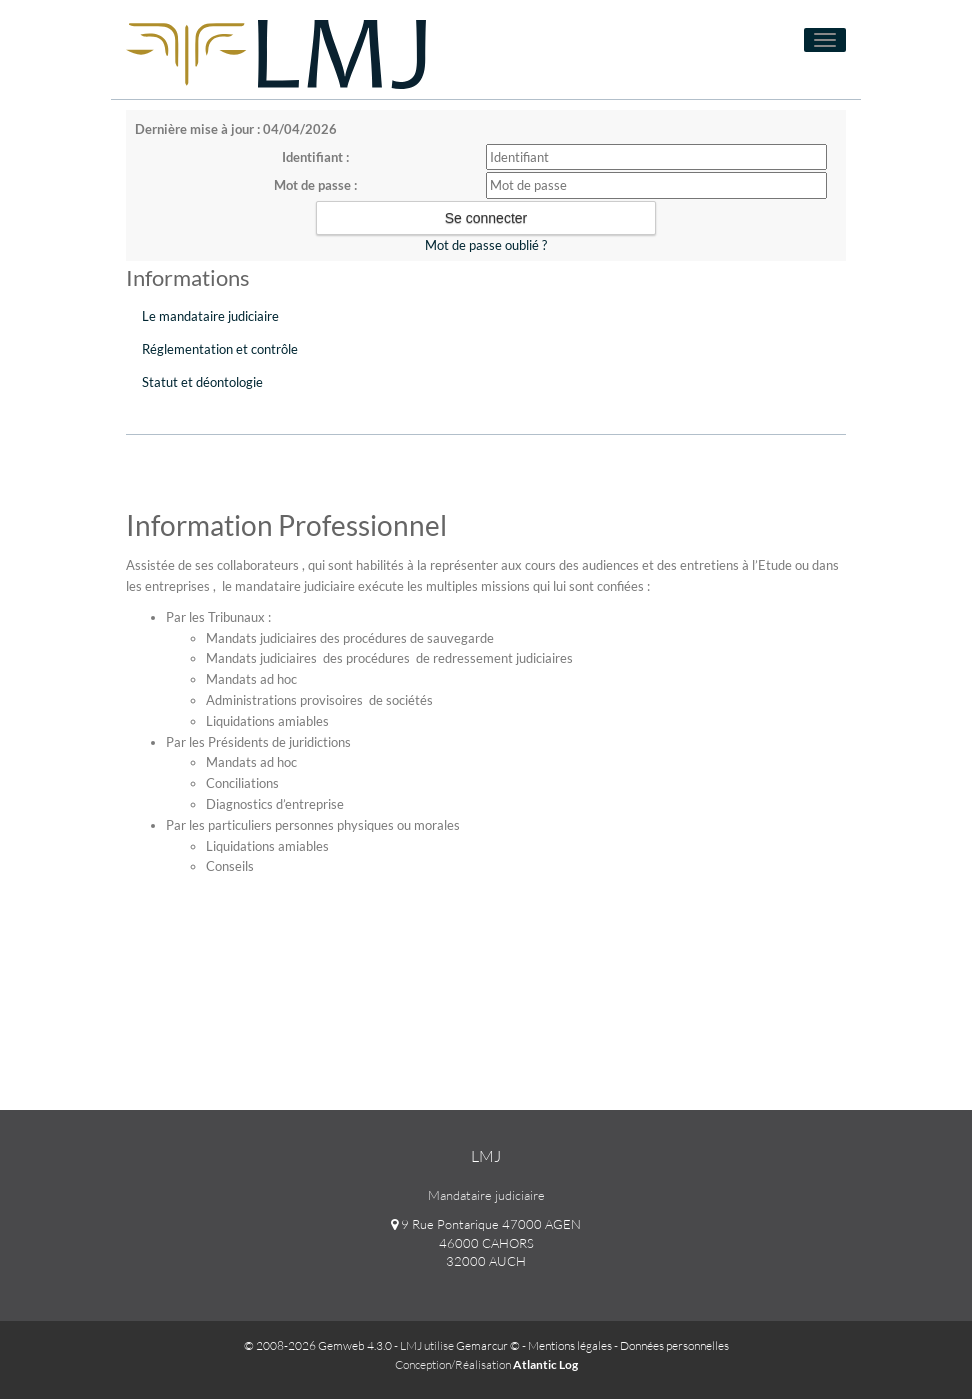  What do you see at coordinates (318, 1345) in the screenshot?
I see `© 2008-2026 Gemweb 4.3.0` at bounding box center [318, 1345].